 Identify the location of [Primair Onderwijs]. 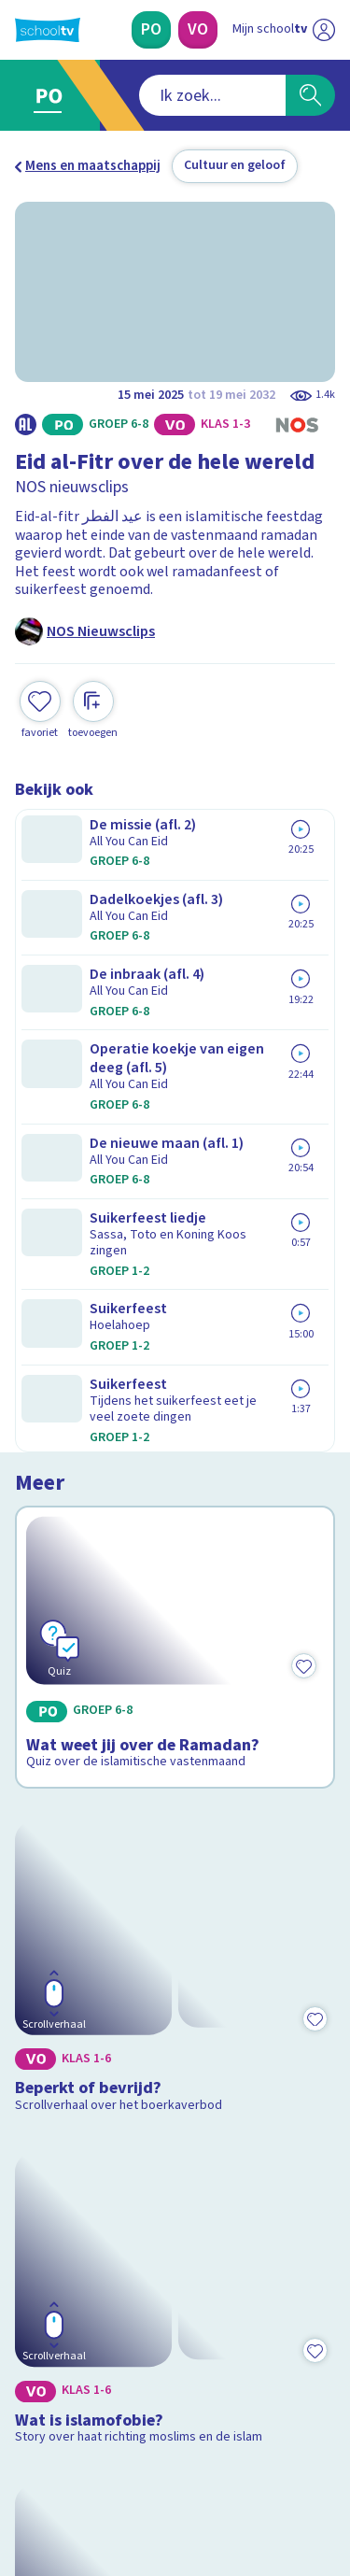
(151, 30).